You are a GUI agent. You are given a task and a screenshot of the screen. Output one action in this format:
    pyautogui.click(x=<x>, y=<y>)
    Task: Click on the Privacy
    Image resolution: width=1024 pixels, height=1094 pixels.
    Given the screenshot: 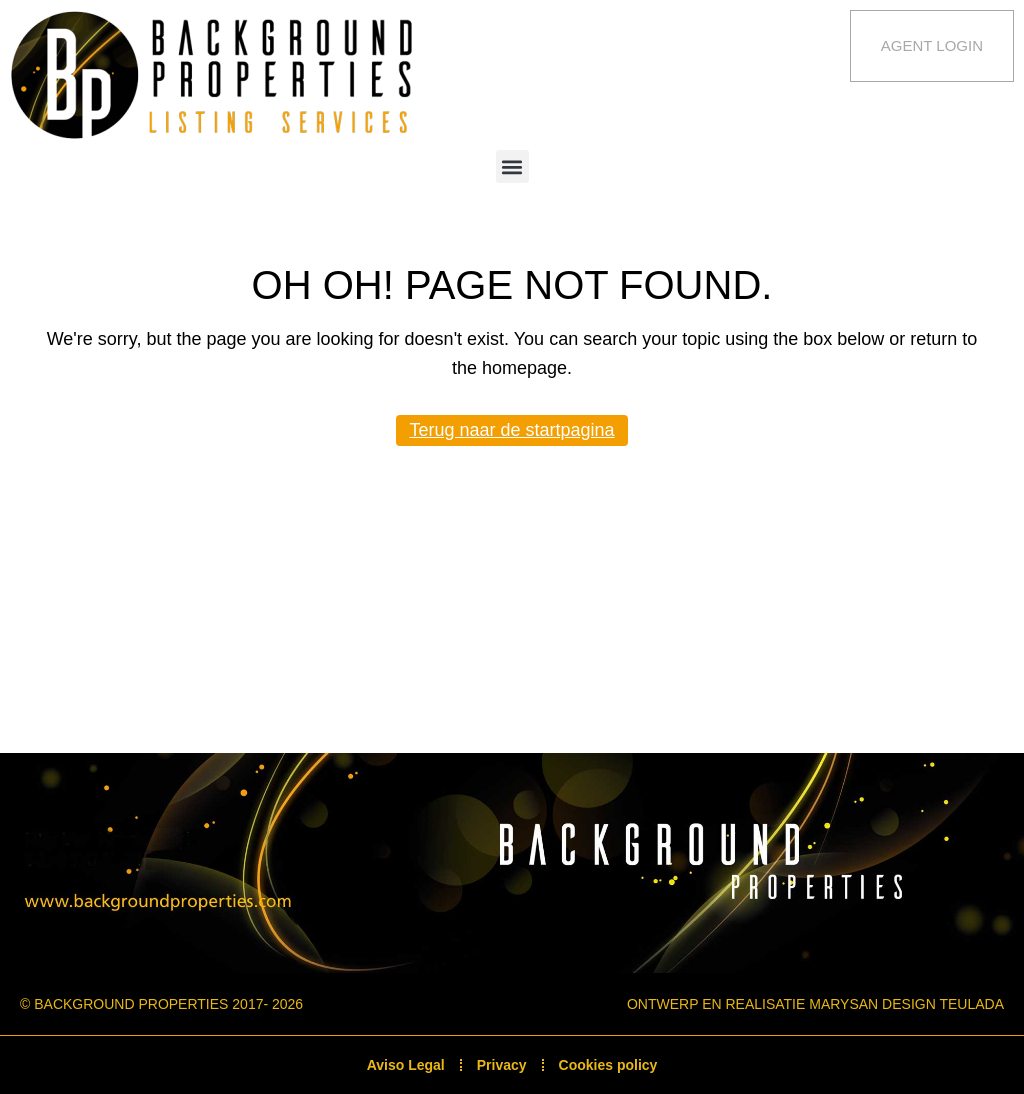 What is the action you would take?
    pyautogui.click(x=502, y=1065)
    